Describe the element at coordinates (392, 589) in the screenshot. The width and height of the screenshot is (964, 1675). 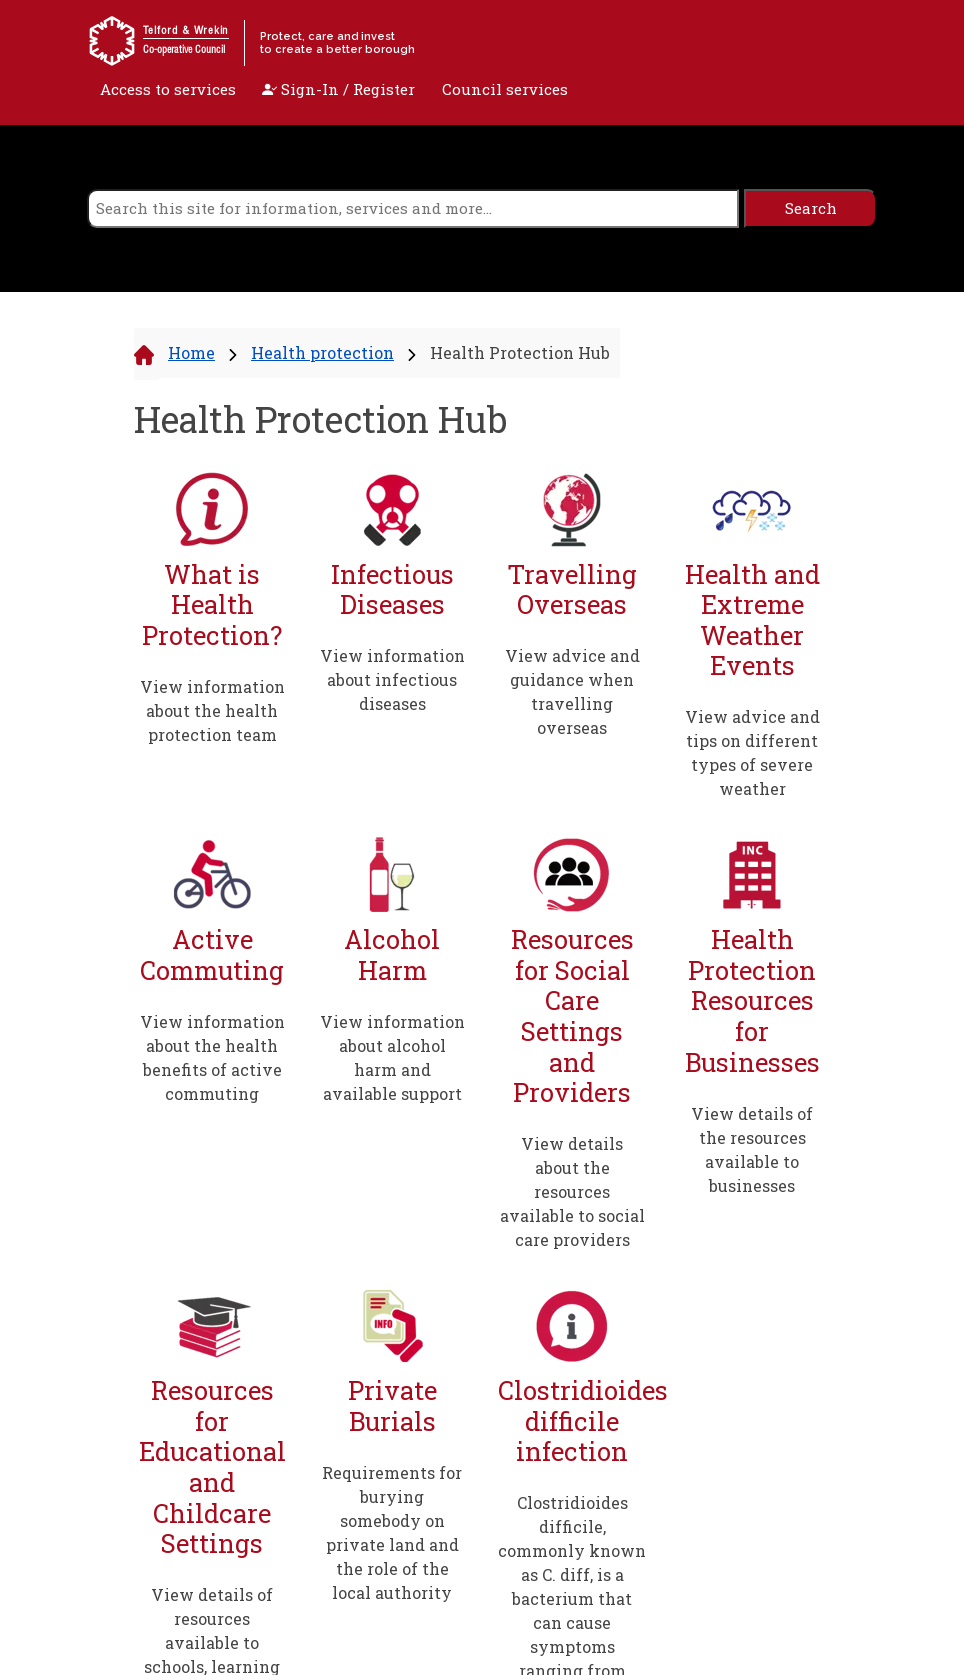
I see `Infectious Diseases` at that location.